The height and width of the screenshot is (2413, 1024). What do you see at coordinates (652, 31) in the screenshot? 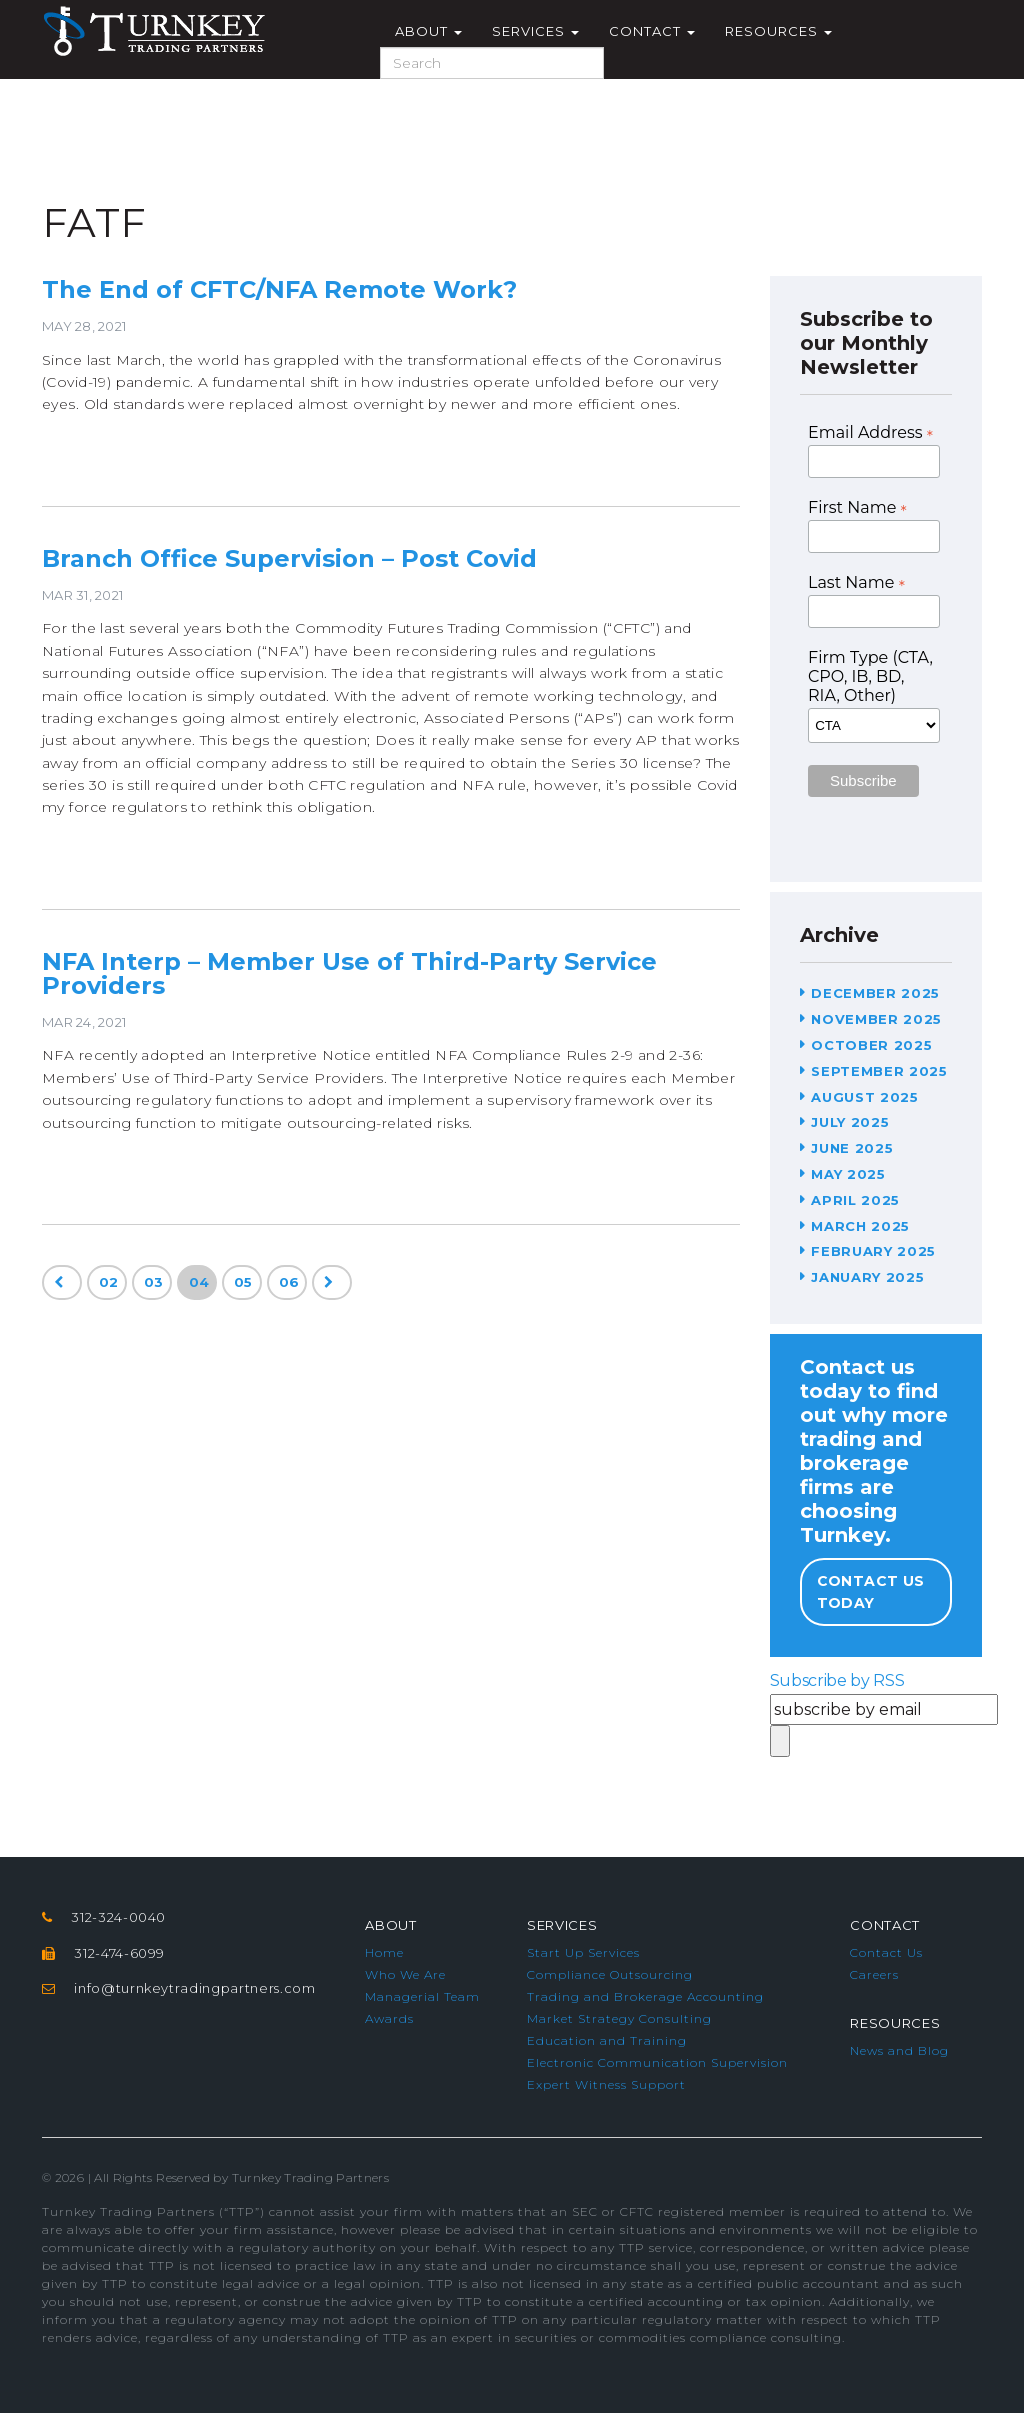
I see `Contact` at bounding box center [652, 31].